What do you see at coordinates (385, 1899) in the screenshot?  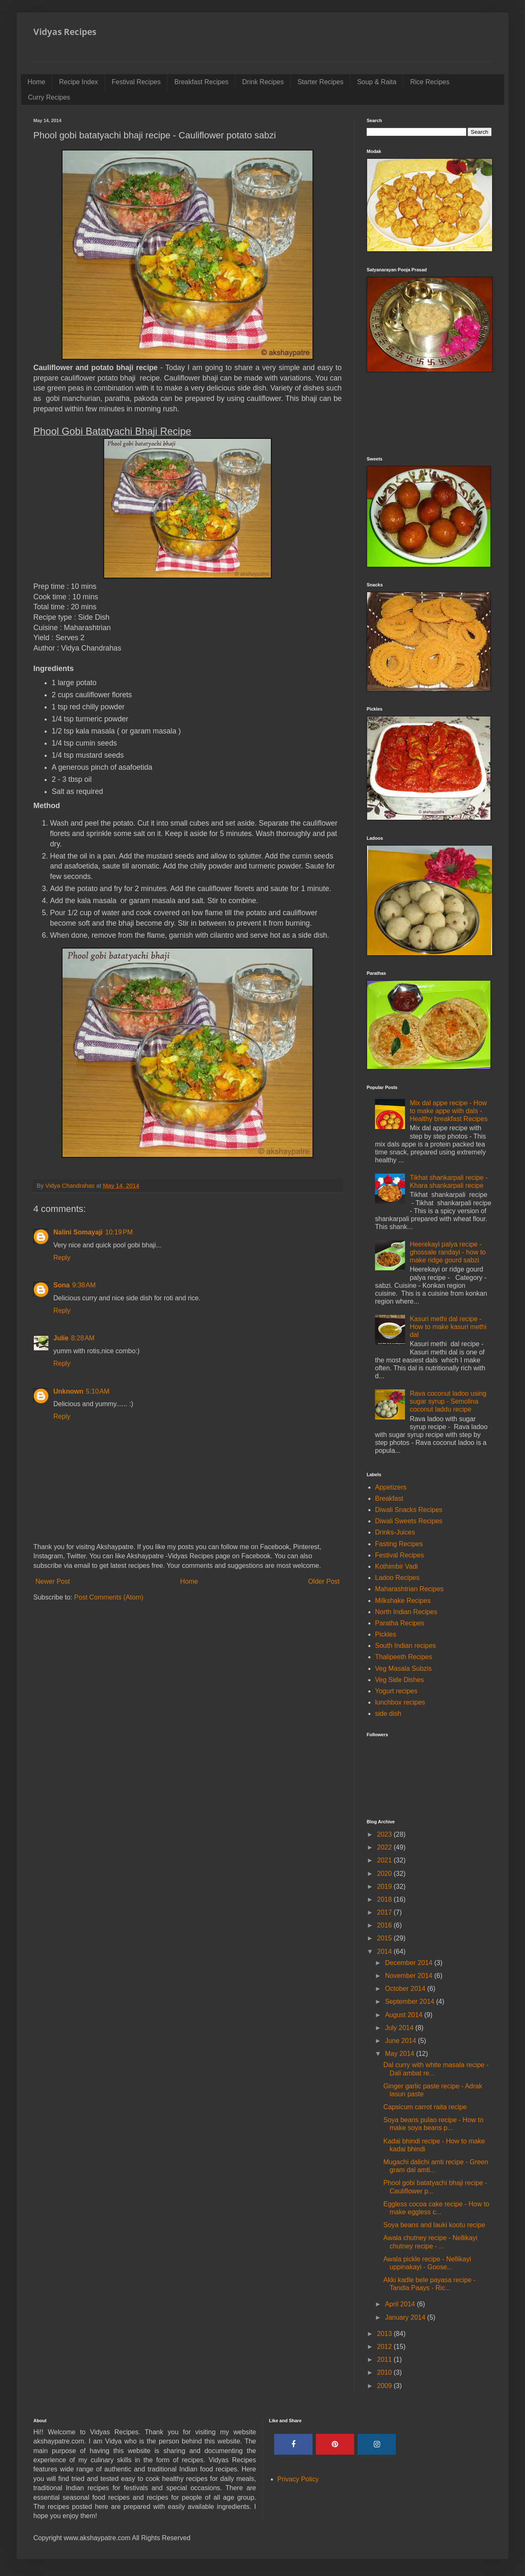 I see `2018` at bounding box center [385, 1899].